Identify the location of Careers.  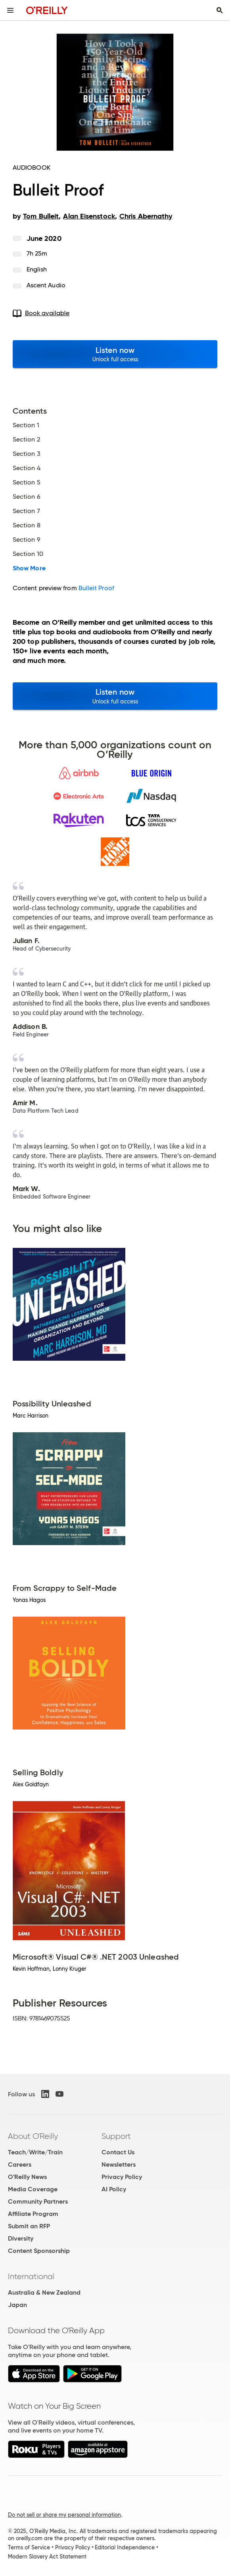
(19, 2164).